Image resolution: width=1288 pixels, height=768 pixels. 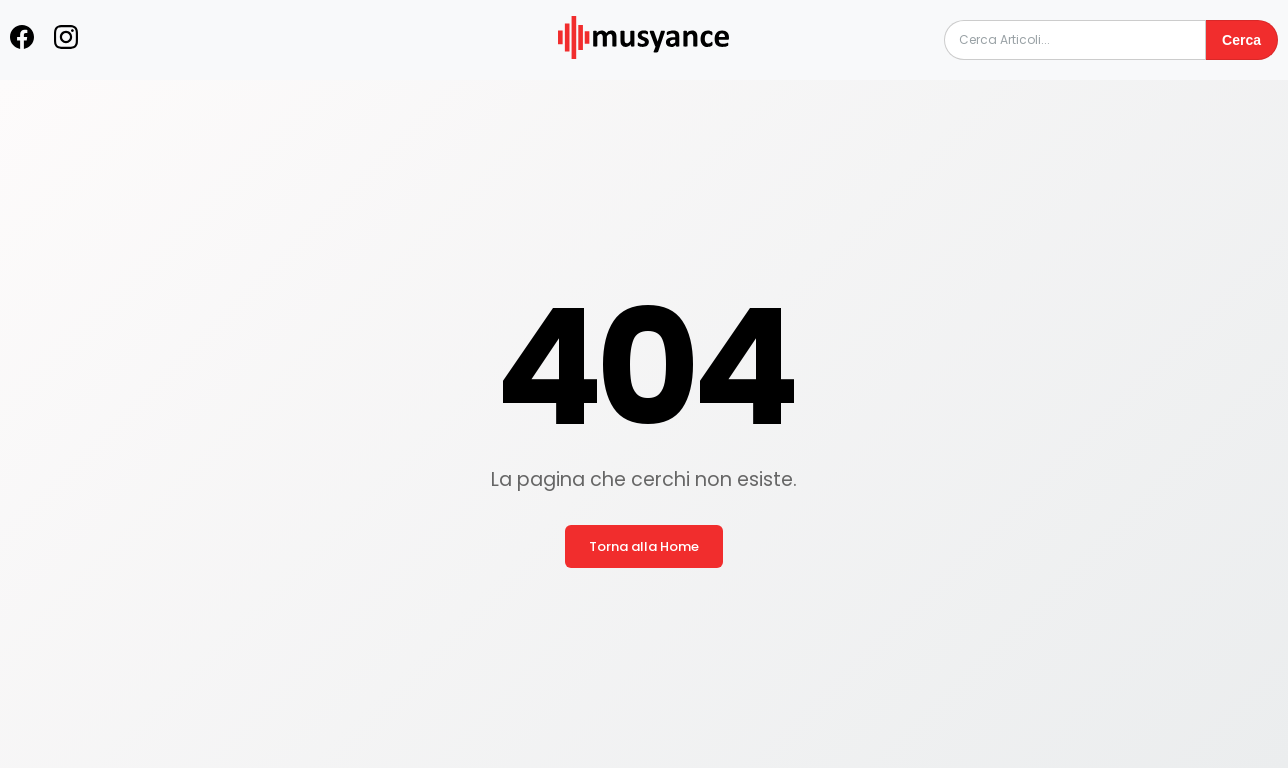 I want to click on Torna alla Home, so click(x=644, y=546).